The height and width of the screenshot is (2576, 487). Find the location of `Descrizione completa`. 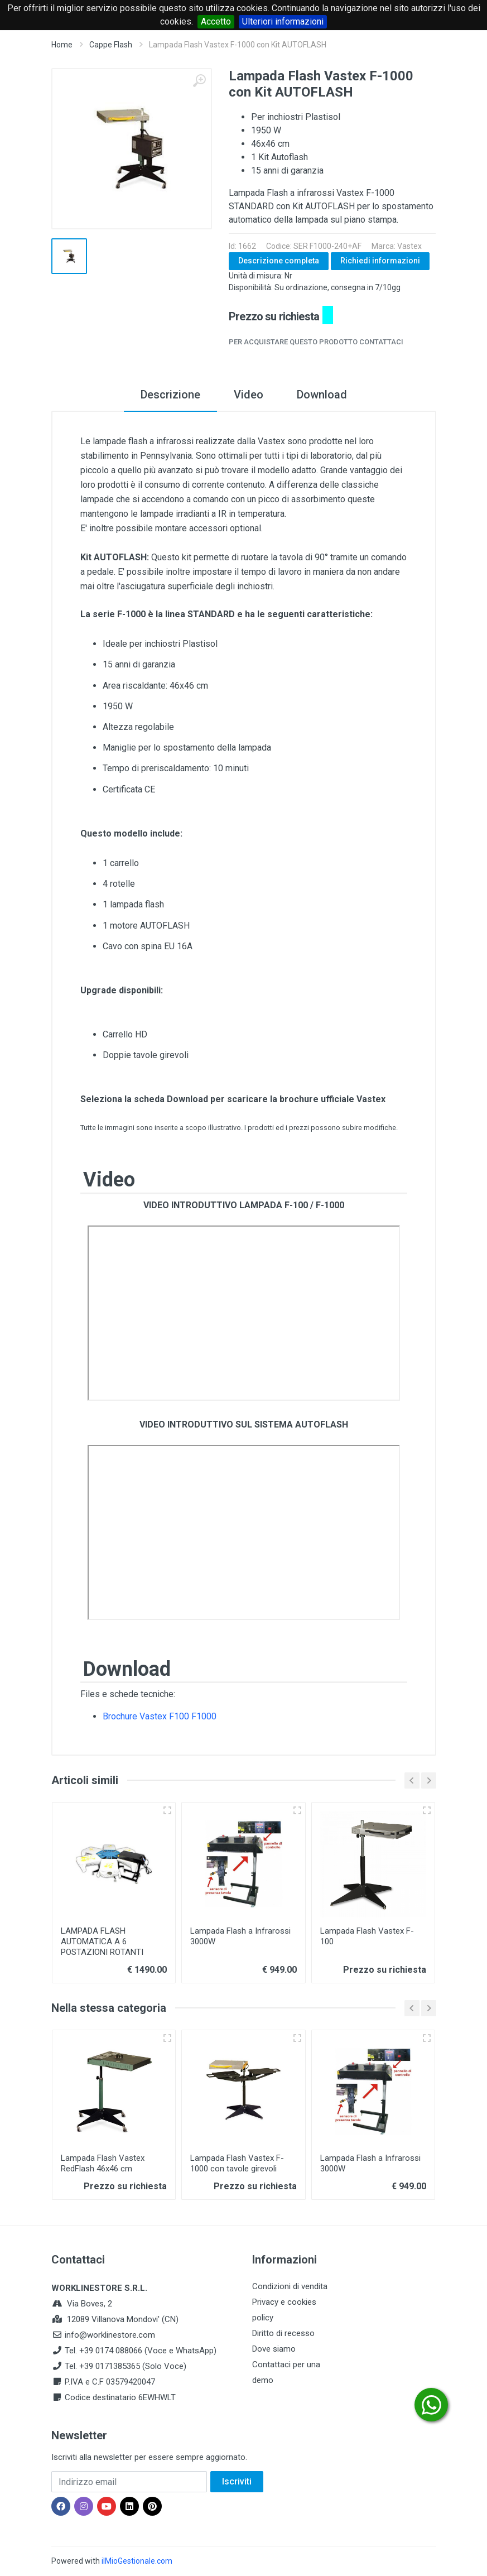

Descrizione completa is located at coordinates (278, 260).